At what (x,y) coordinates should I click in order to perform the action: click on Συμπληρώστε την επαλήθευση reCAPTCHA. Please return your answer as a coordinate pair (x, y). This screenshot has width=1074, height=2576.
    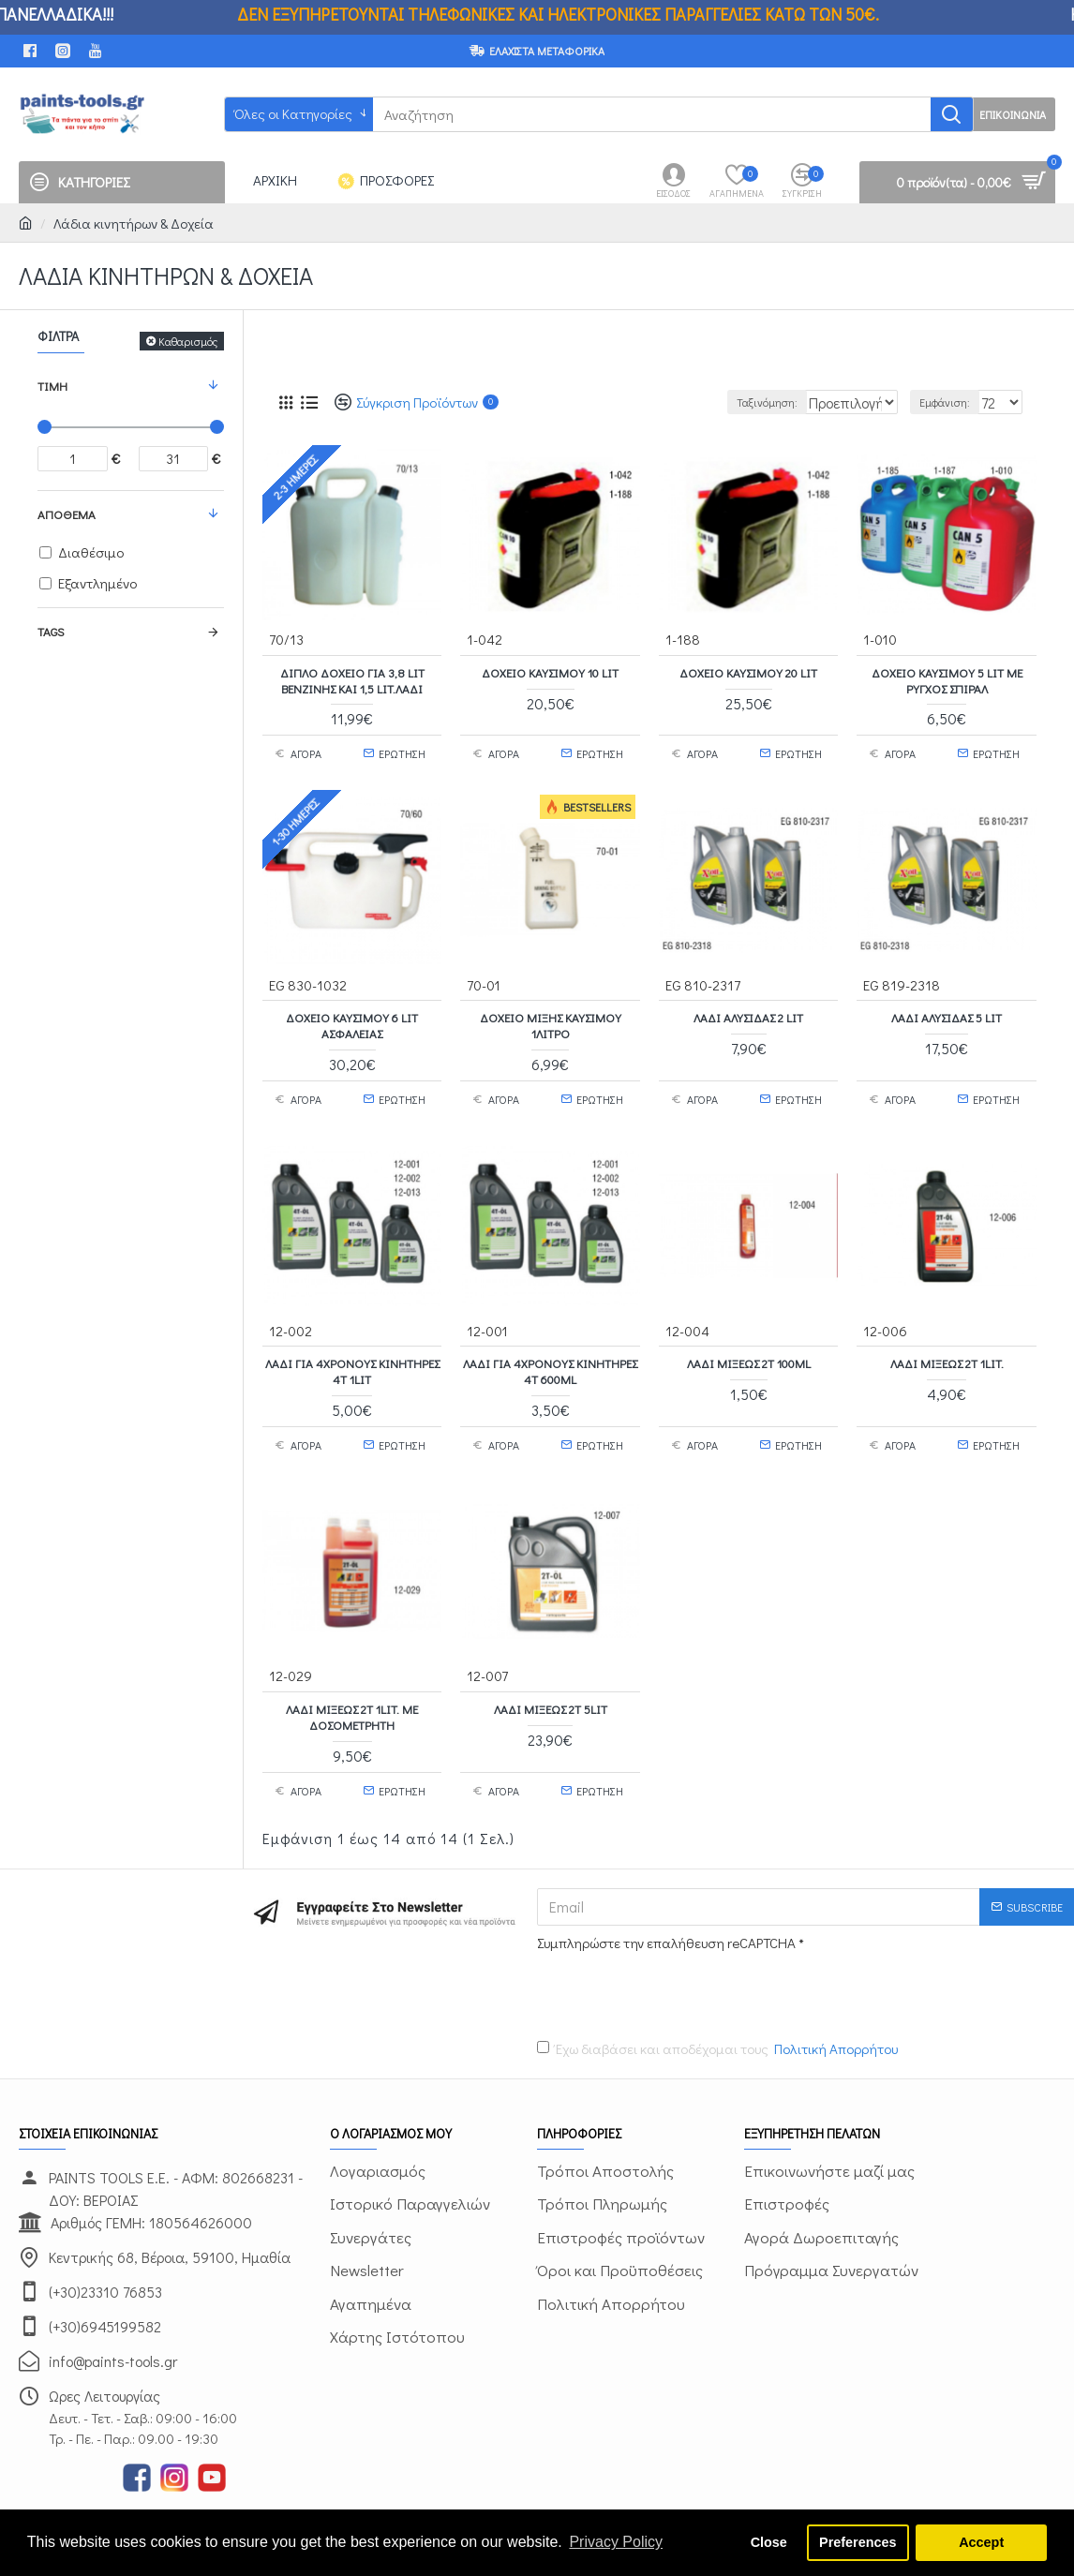
    Looking at the image, I should click on (666, 1905).